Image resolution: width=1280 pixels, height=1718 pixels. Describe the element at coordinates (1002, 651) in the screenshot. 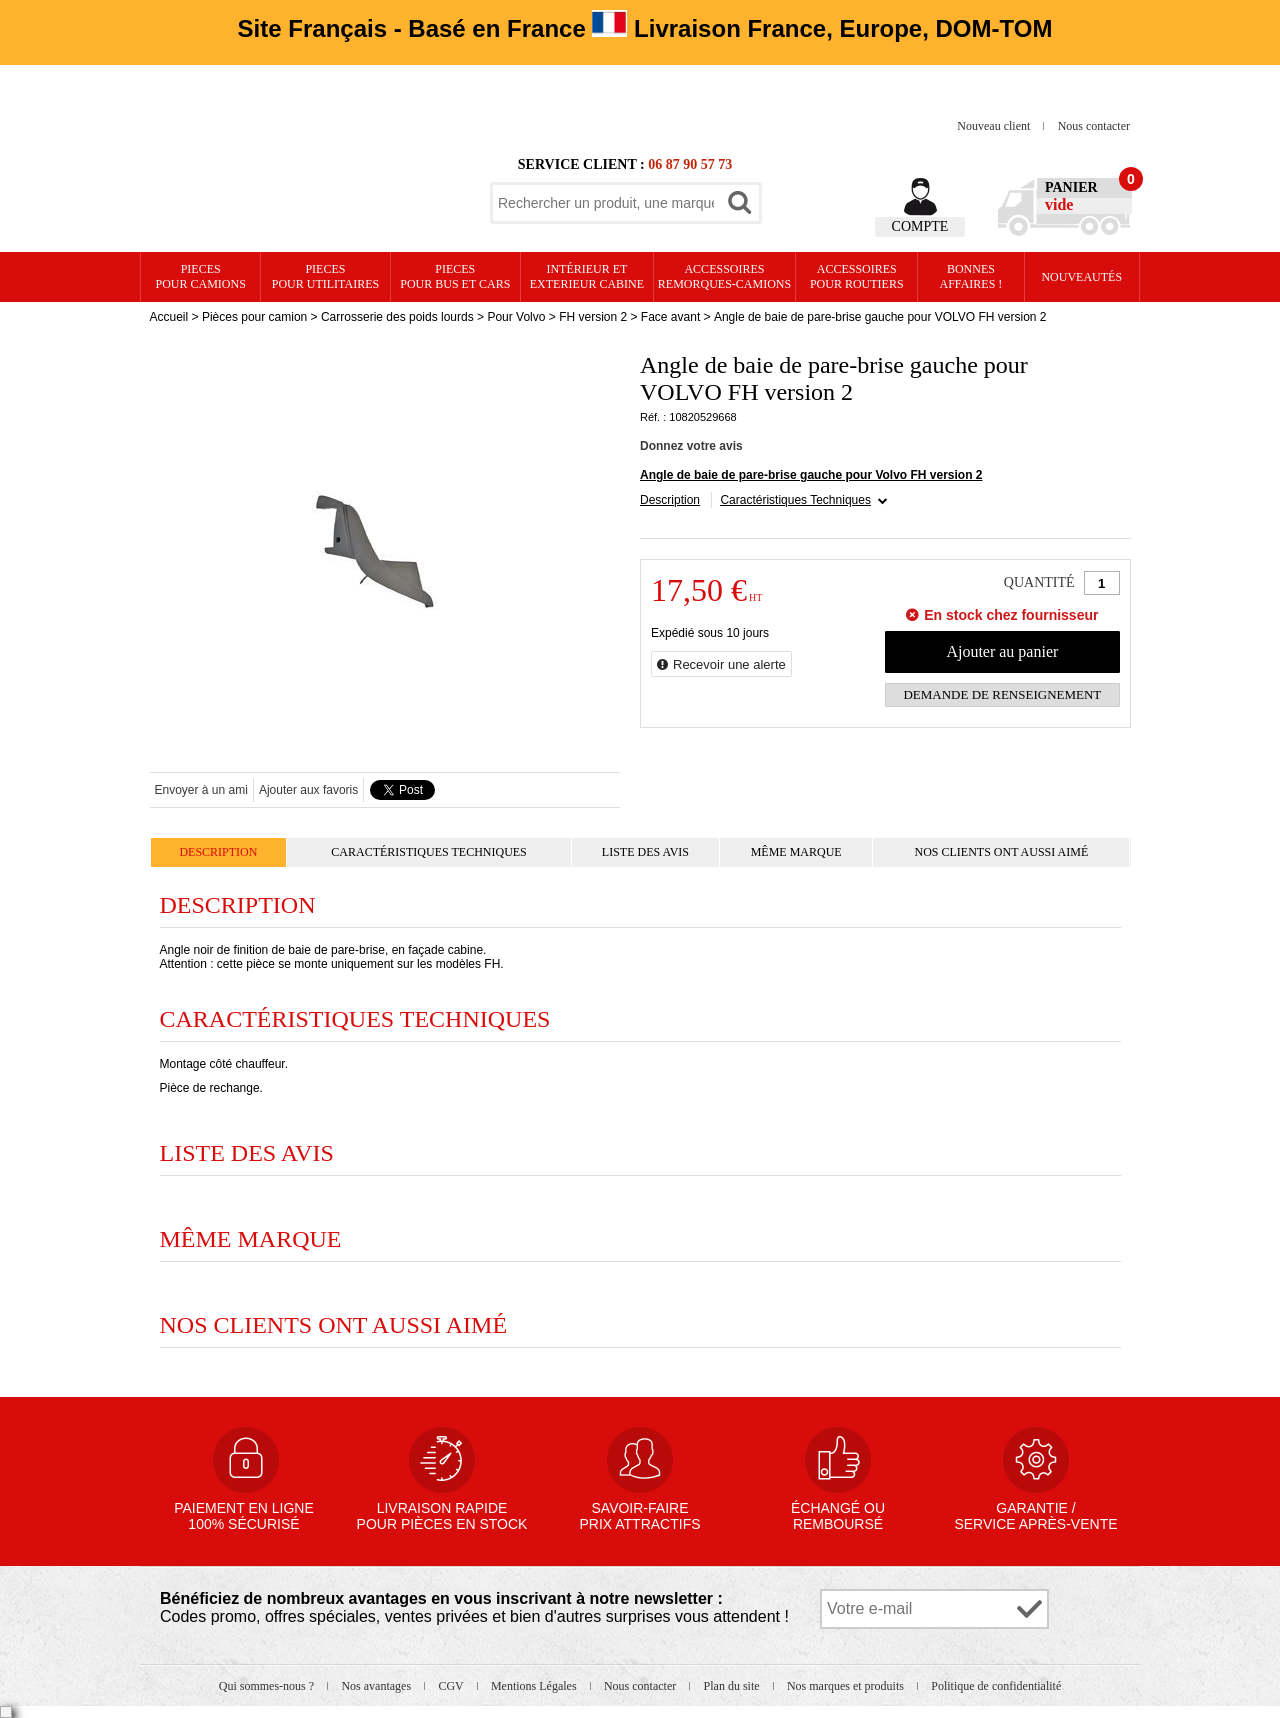

I see `Ajouter au panier` at that location.